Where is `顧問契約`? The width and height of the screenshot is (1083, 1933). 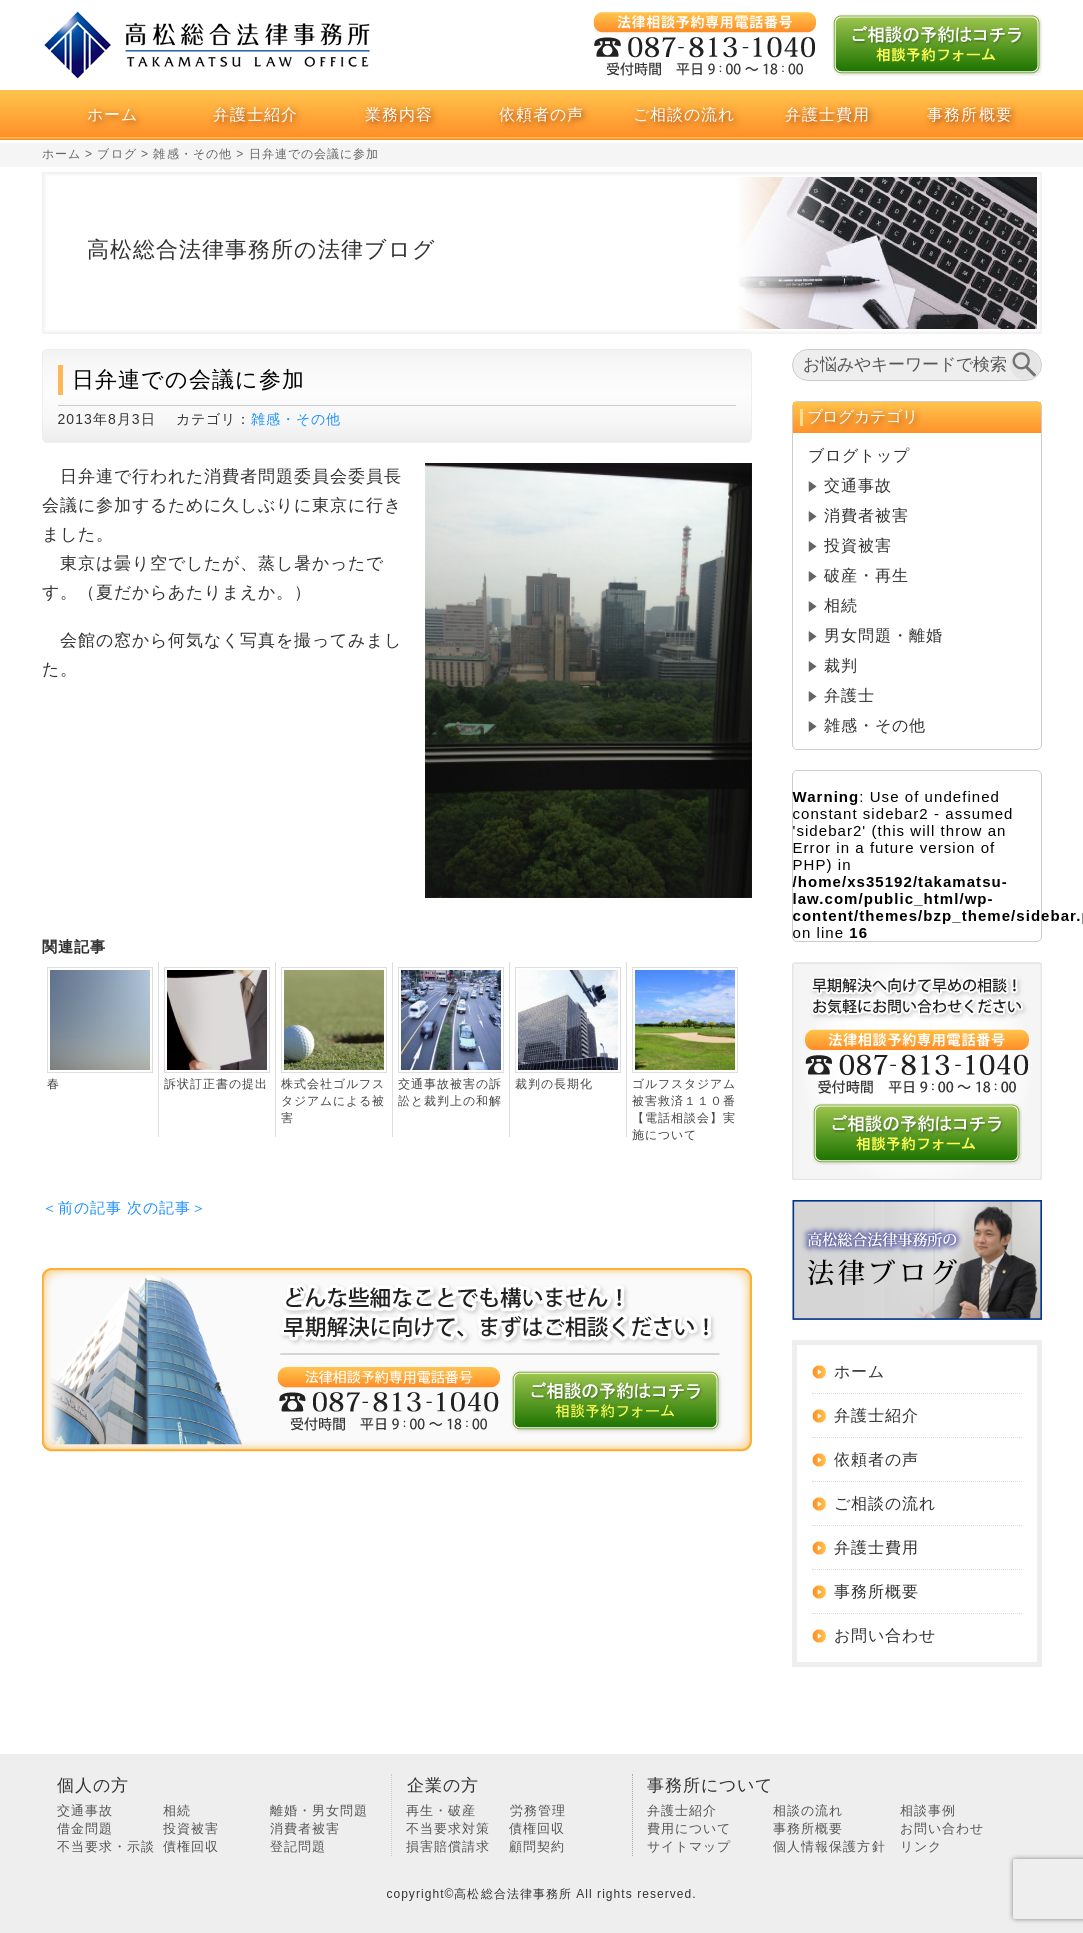
顧問契約 is located at coordinates (537, 1846).